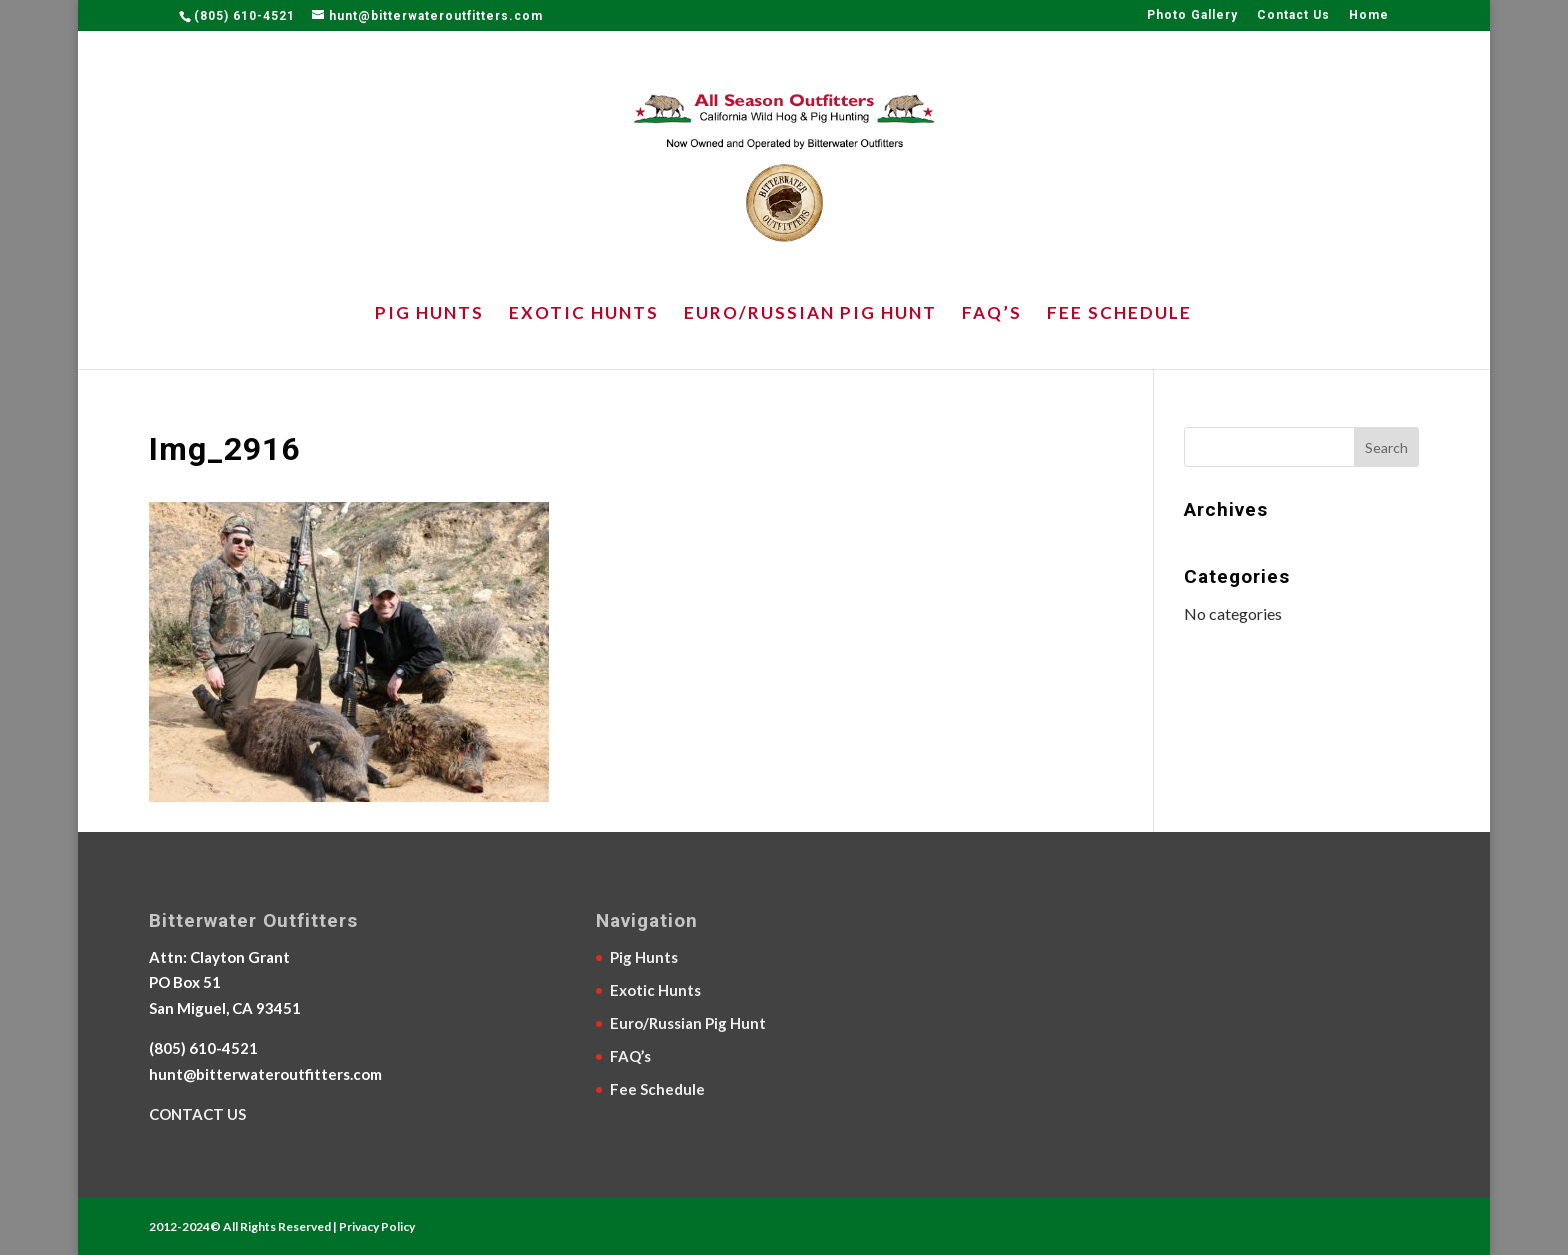  Describe the element at coordinates (197, 1114) in the screenshot. I see `CONTACT US` at that location.